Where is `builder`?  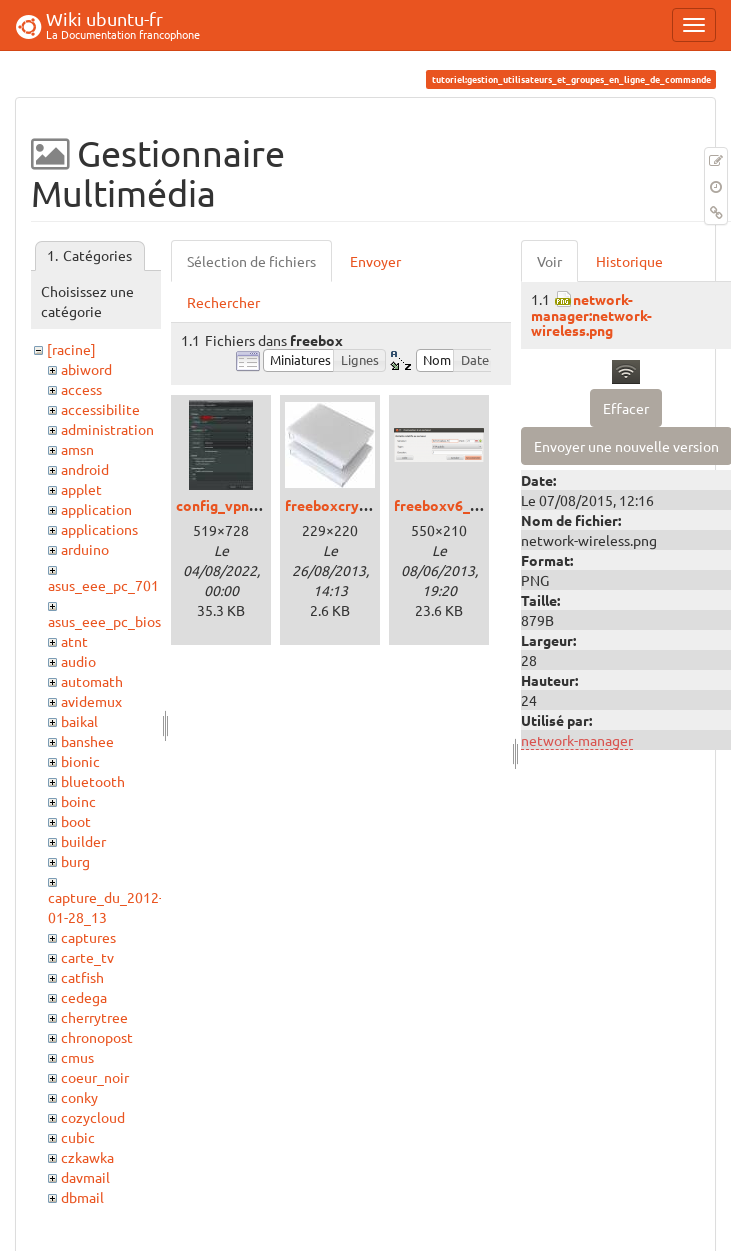 builder is located at coordinates (83, 841).